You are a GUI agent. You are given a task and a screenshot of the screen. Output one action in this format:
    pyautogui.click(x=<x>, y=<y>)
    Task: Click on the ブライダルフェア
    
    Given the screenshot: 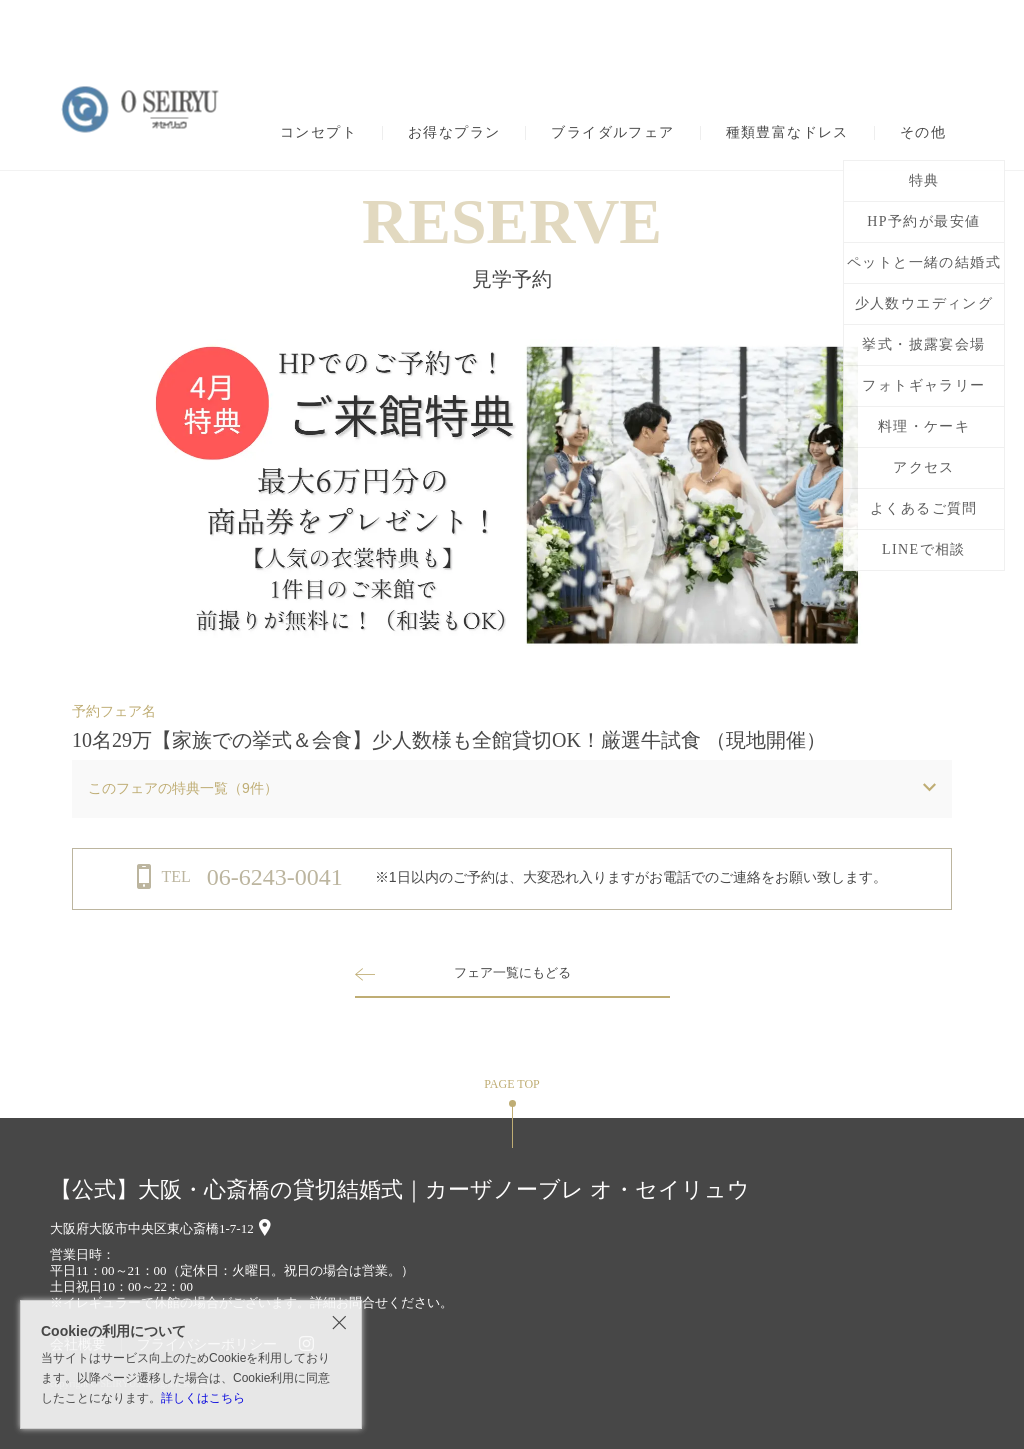 What is the action you would take?
    pyautogui.click(x=612, y=133)
    